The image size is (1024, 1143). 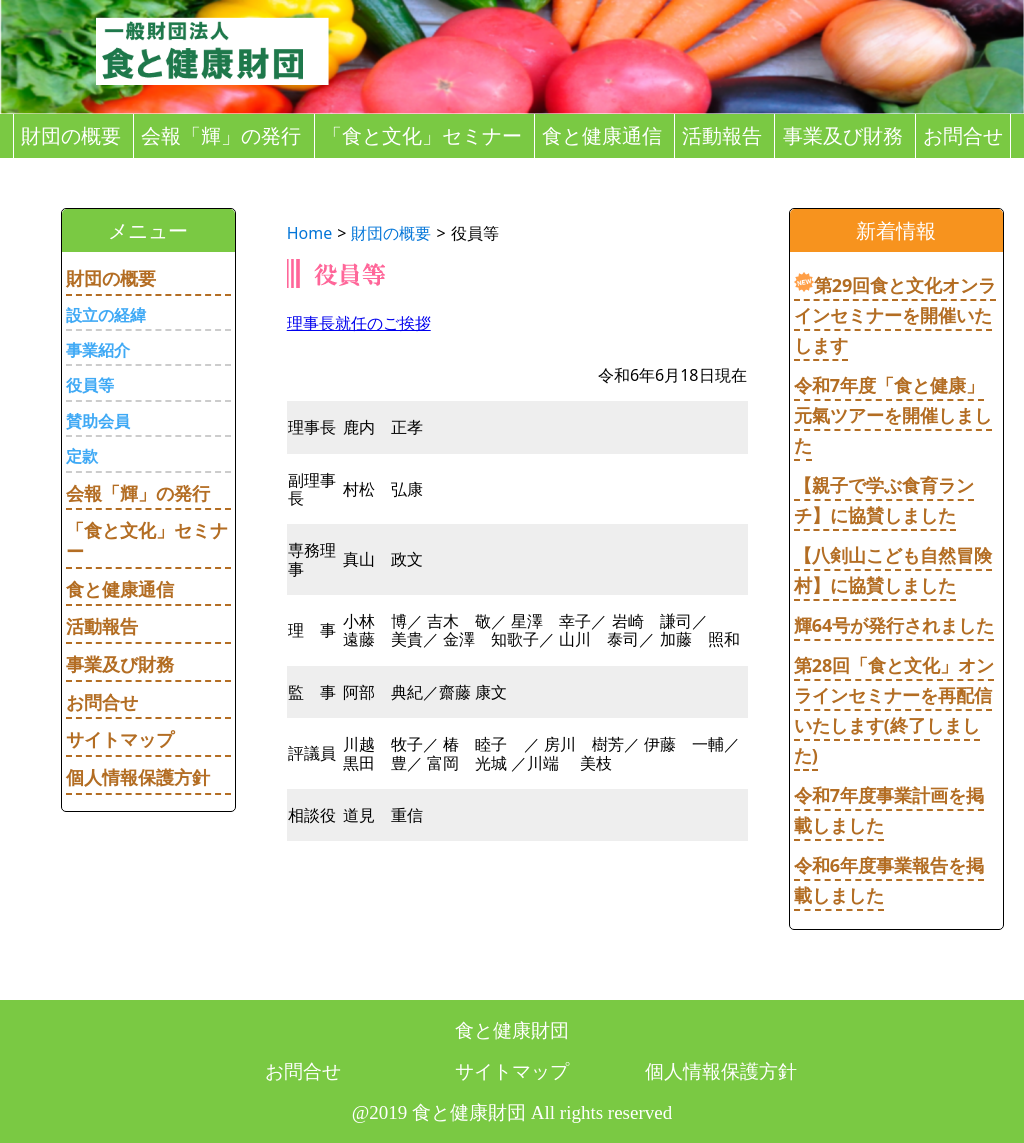 What do you see at coordinates (98, 350) in the screenshot?
I see `事業紹介` at bounding box center [98, 350].